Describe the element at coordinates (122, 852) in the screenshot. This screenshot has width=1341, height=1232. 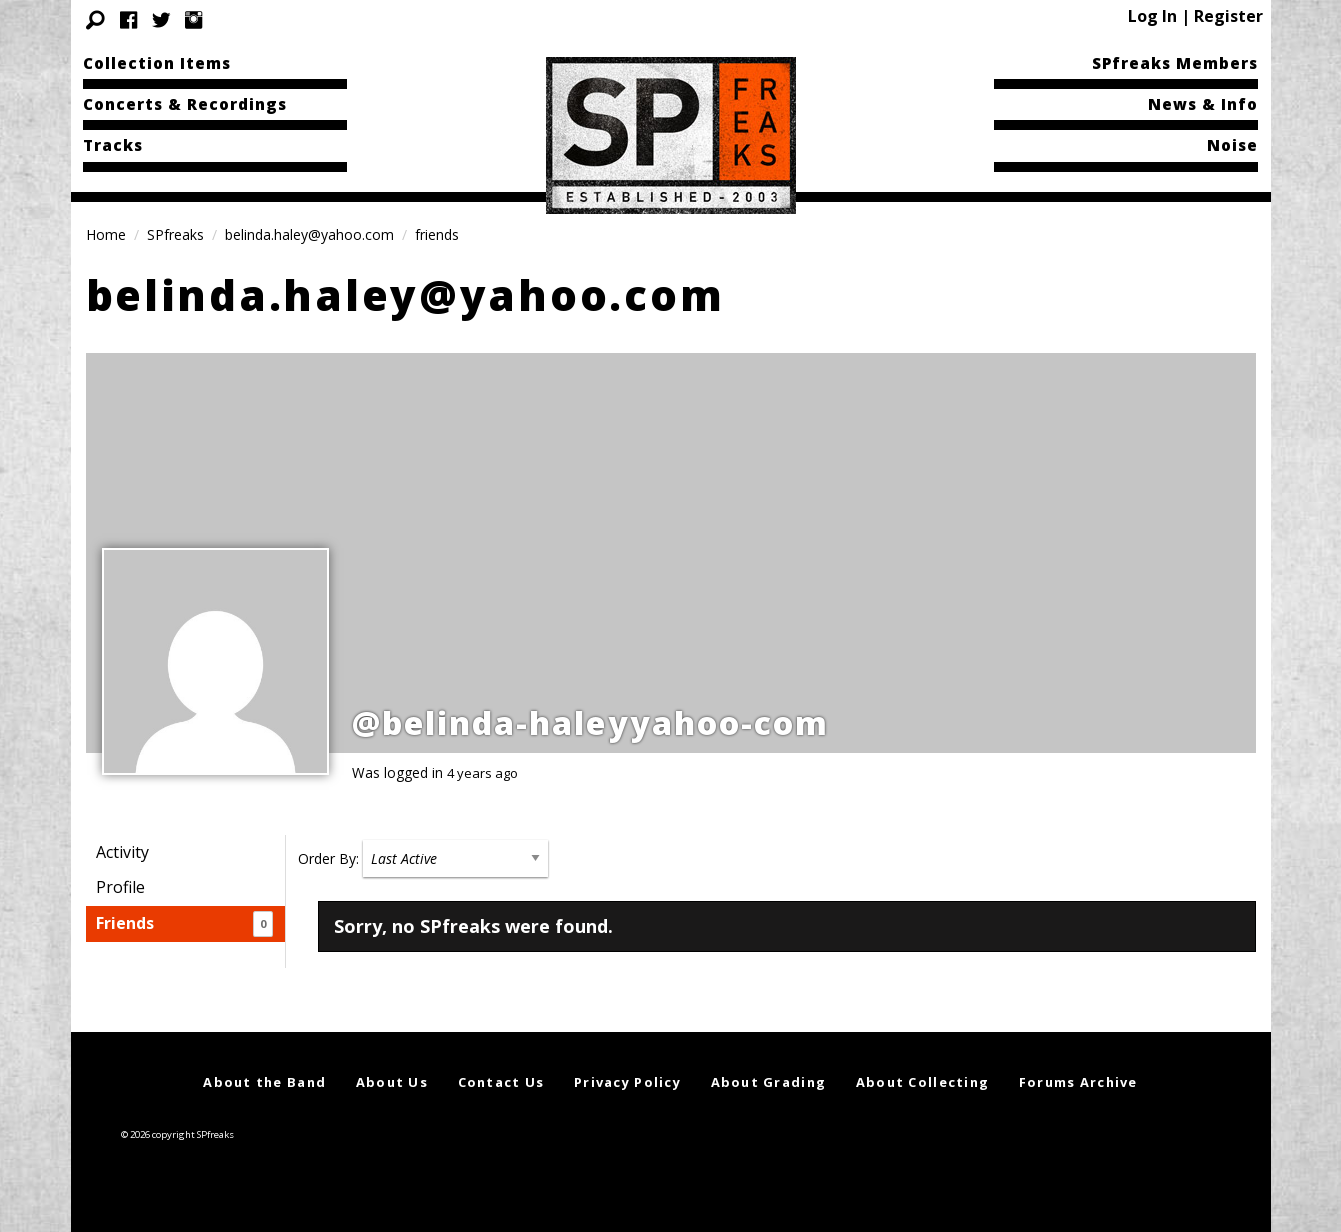
I see `Activity` at that location.